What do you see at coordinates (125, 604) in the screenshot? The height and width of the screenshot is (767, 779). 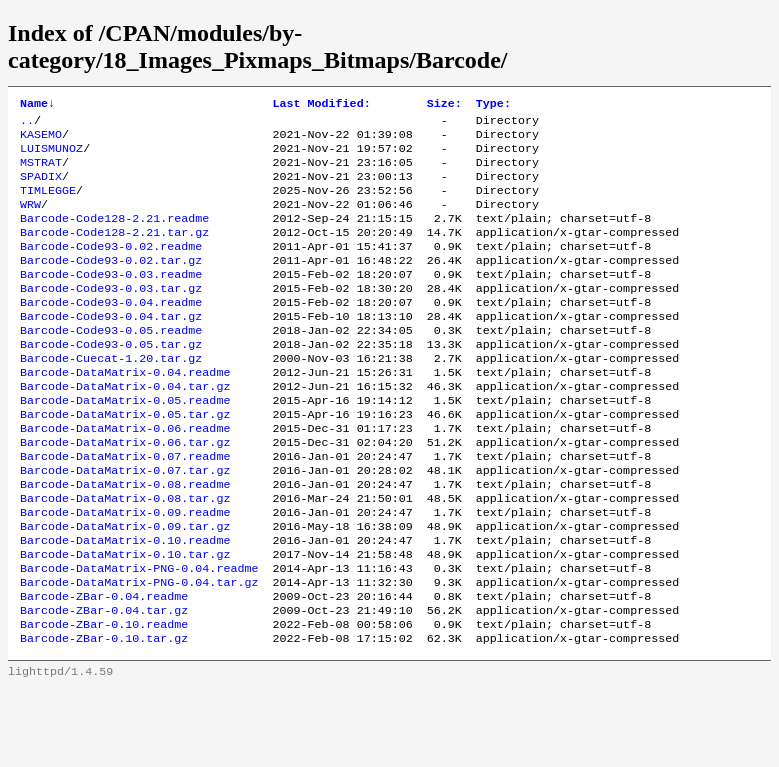 I see `Barcode-DataMatrix-0.10.readme` at bounding box center [125, 604].